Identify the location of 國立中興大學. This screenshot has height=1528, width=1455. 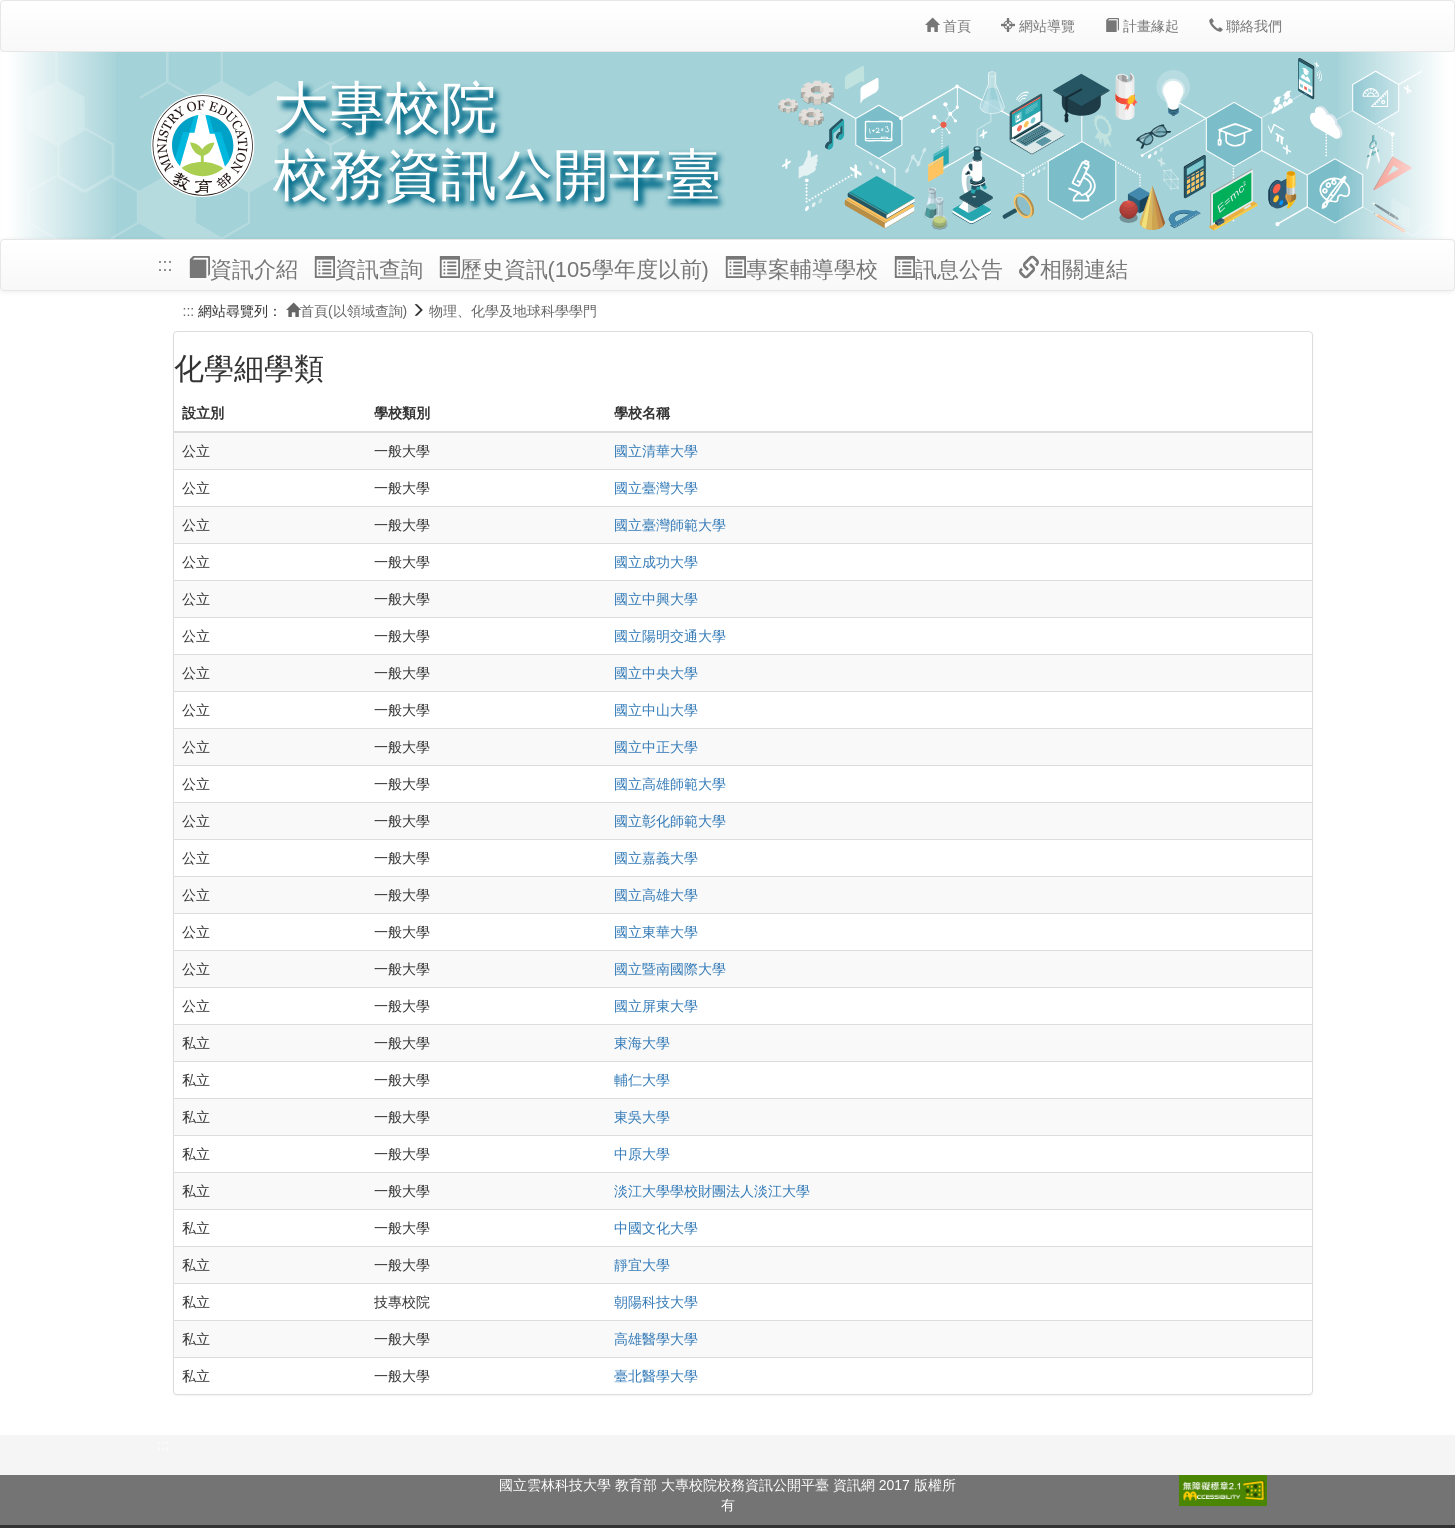
(656, 599).